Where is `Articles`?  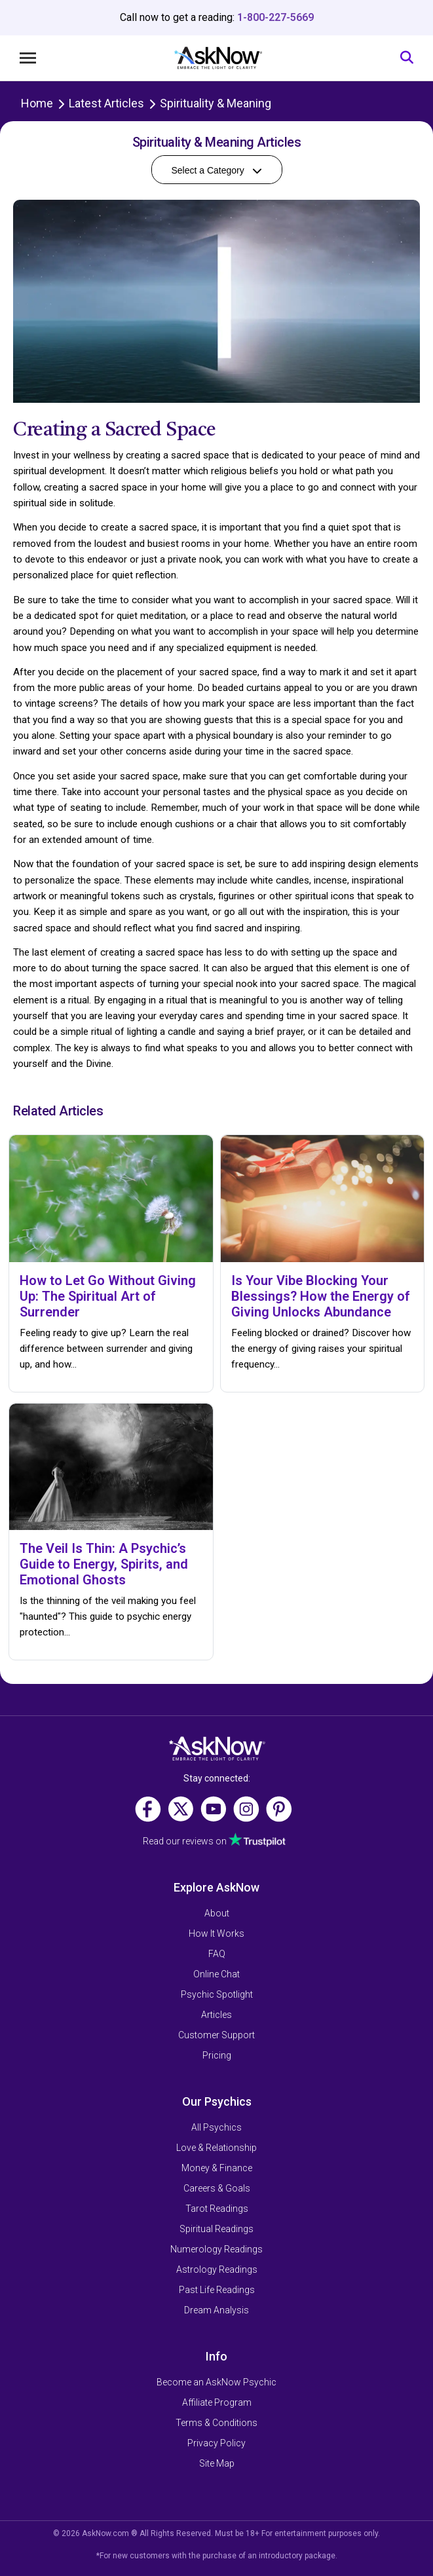
Articles is located at coordinates (216, 2014).